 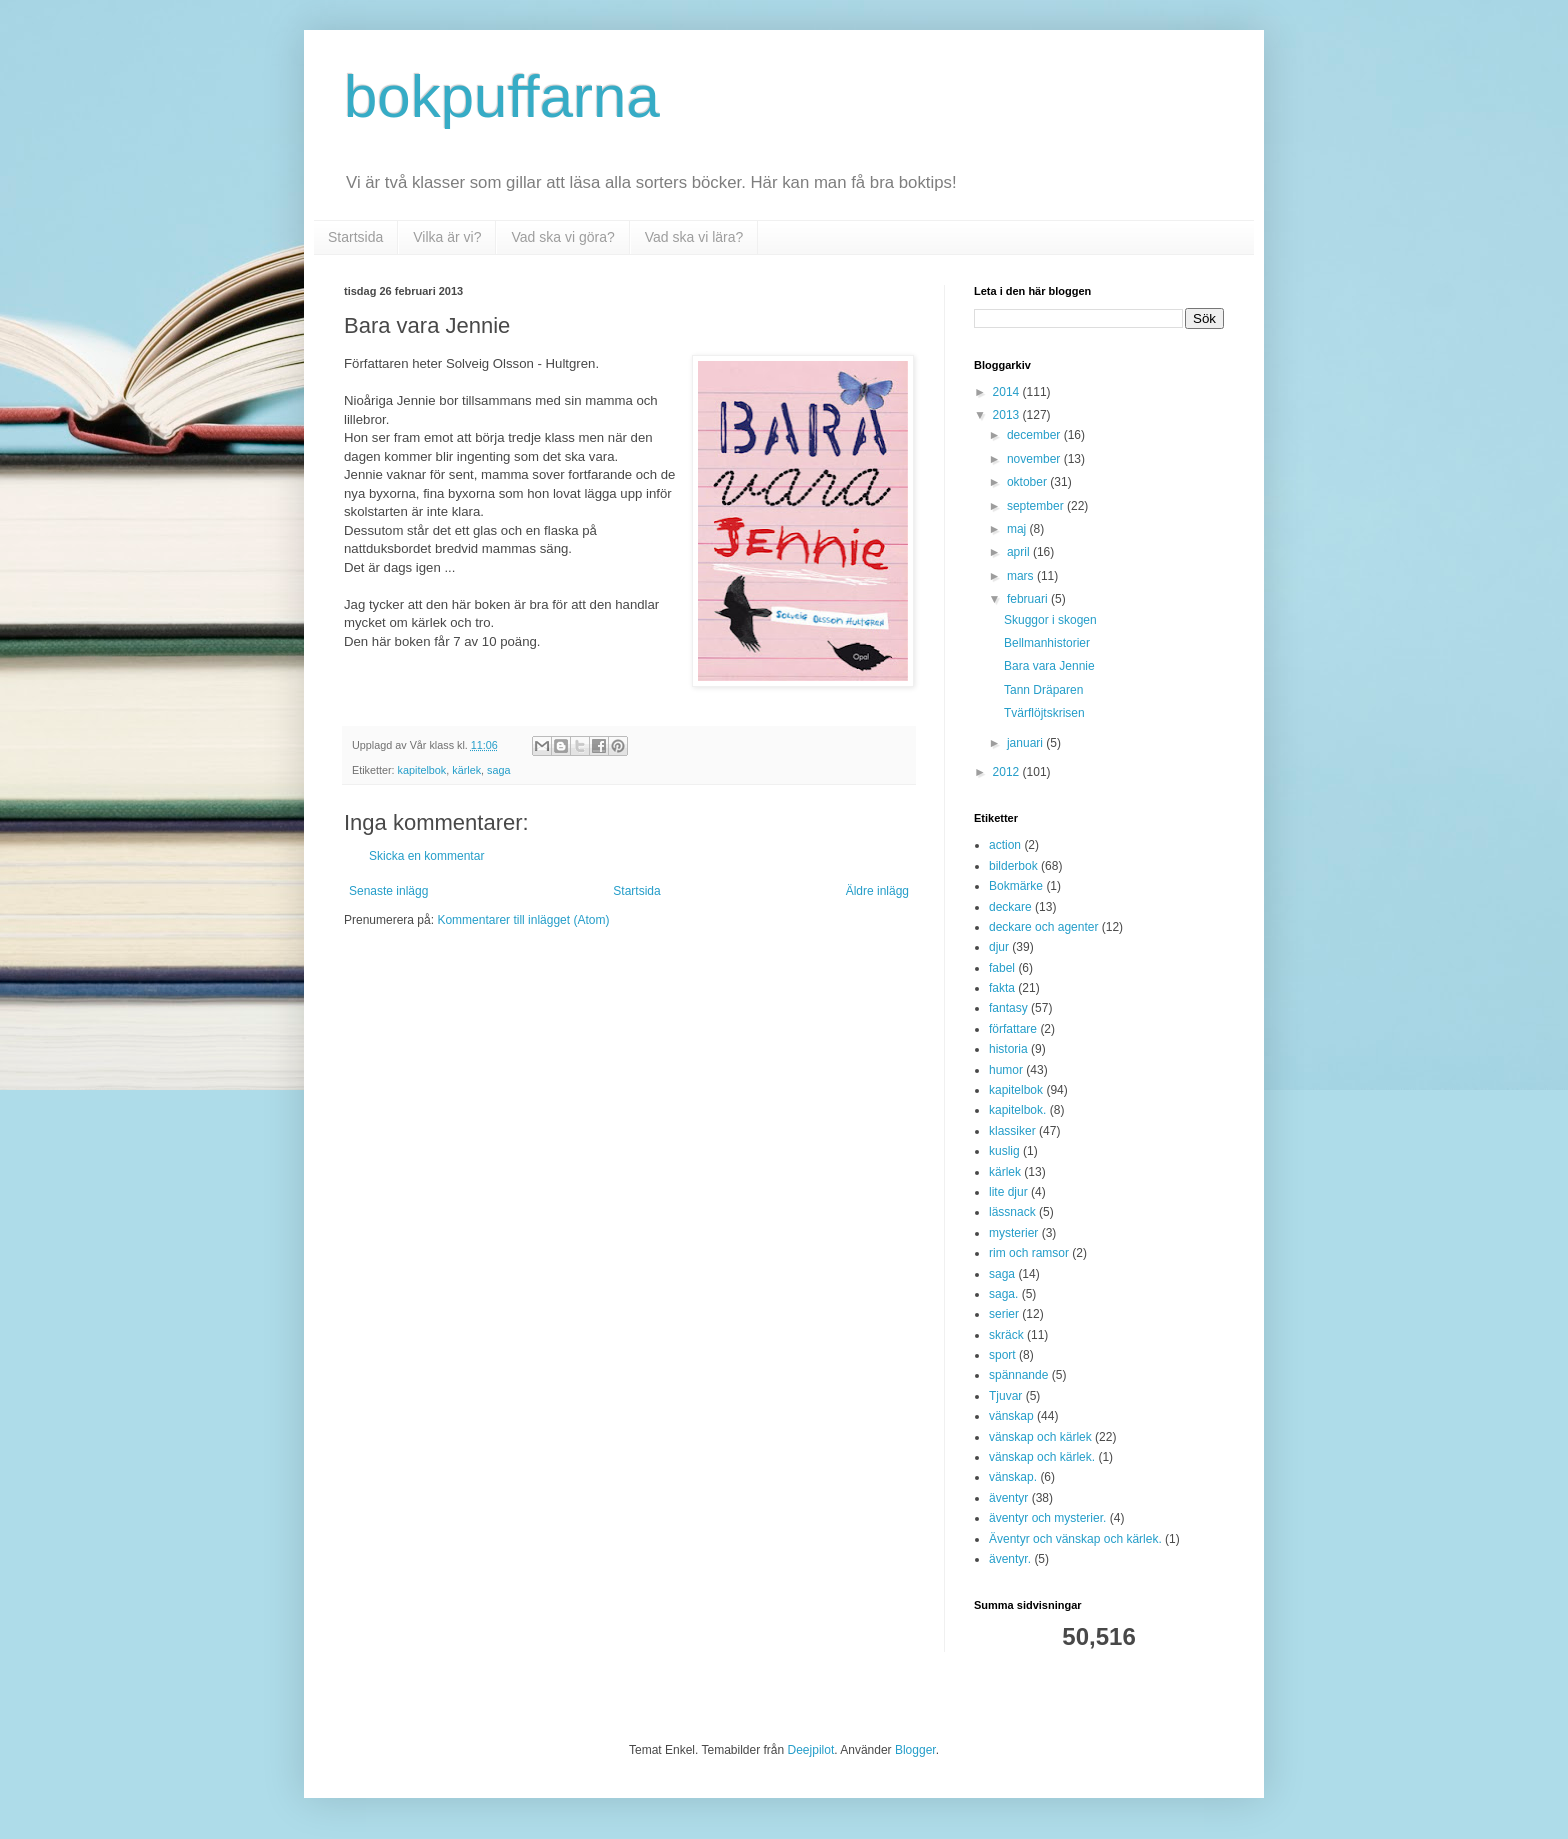 I want to click on september, so click(x=1037, y=506).